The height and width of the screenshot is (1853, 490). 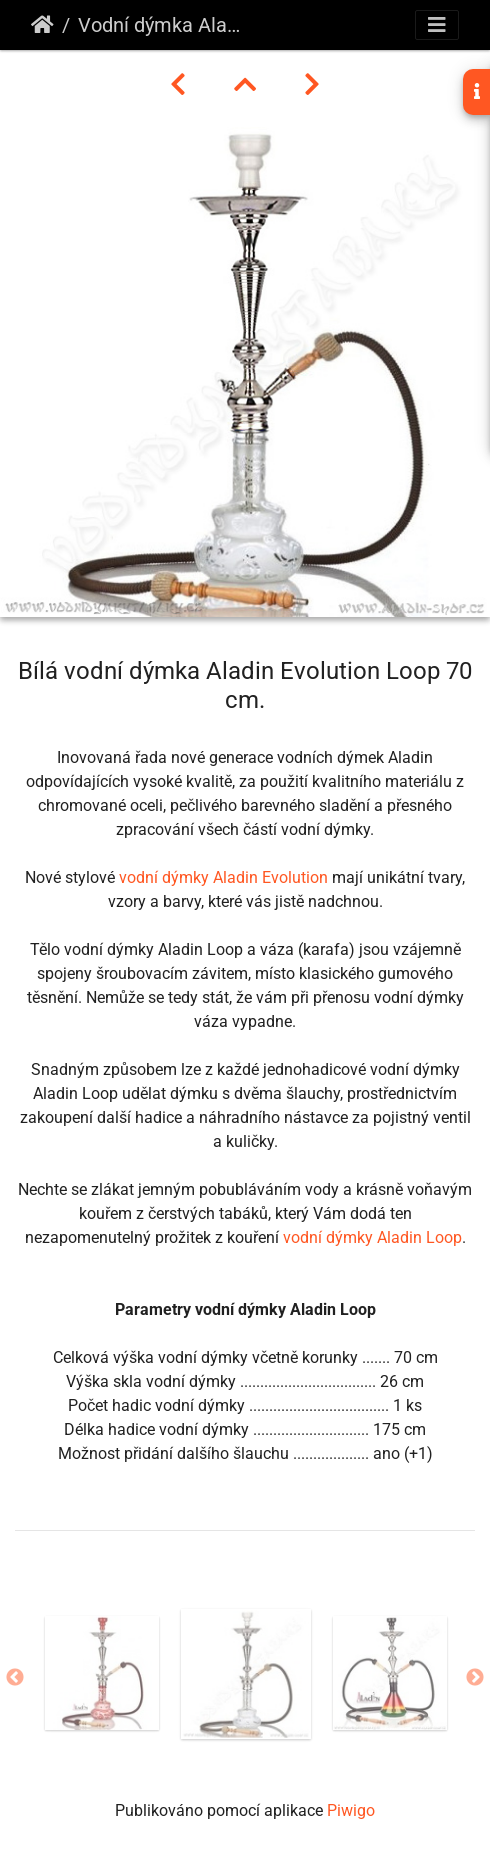 What do you see at coordinates (223, 877) in the screenshot?
I see `vodní dýmky Aladin Evolution` at bounding box center [223, 877].